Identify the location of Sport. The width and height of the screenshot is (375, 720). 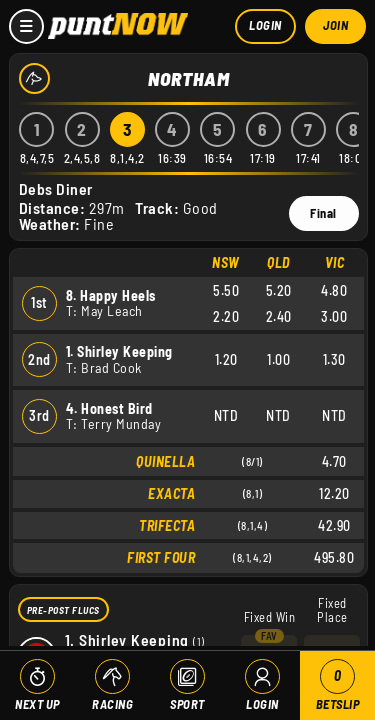
(187, 704).